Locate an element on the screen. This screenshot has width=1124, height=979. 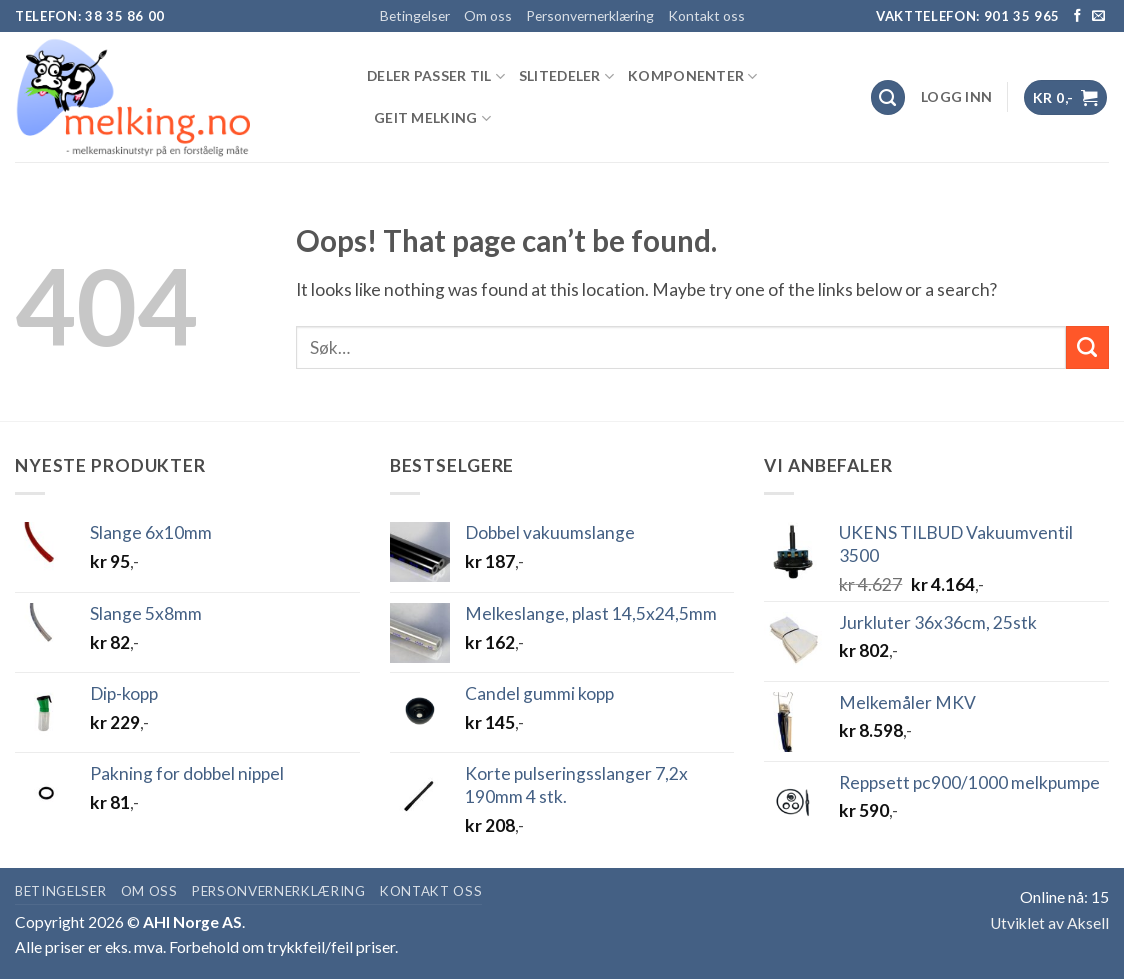
Om oss is located at coordinates (488, 15).